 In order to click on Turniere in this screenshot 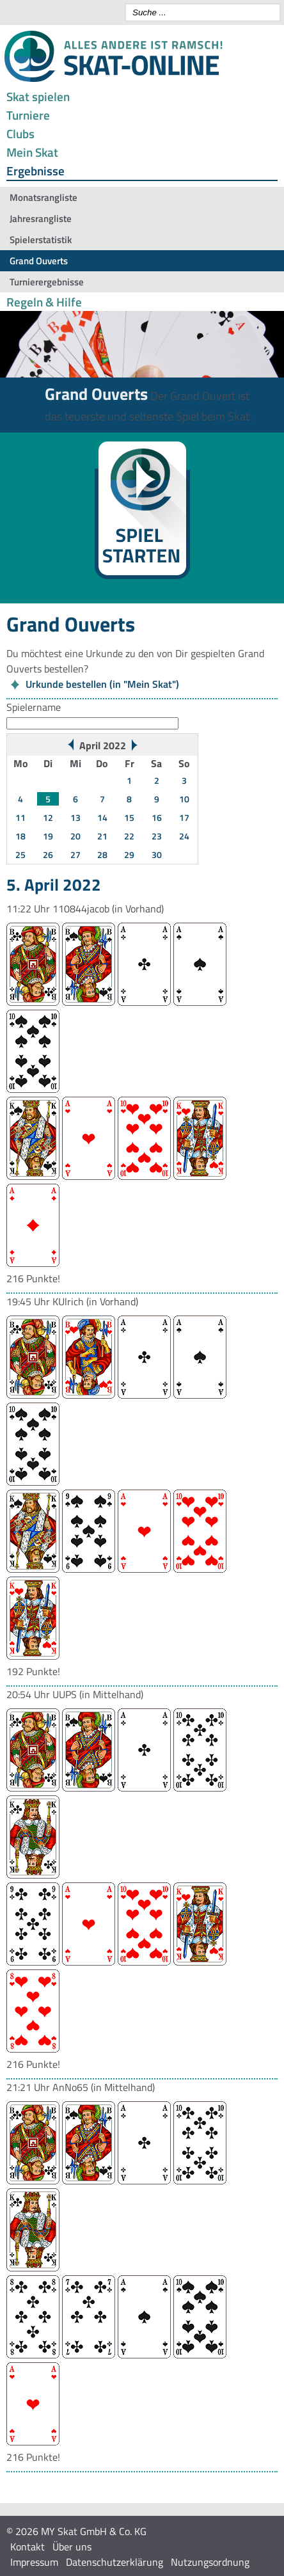, I will do `click(28, 115)`.